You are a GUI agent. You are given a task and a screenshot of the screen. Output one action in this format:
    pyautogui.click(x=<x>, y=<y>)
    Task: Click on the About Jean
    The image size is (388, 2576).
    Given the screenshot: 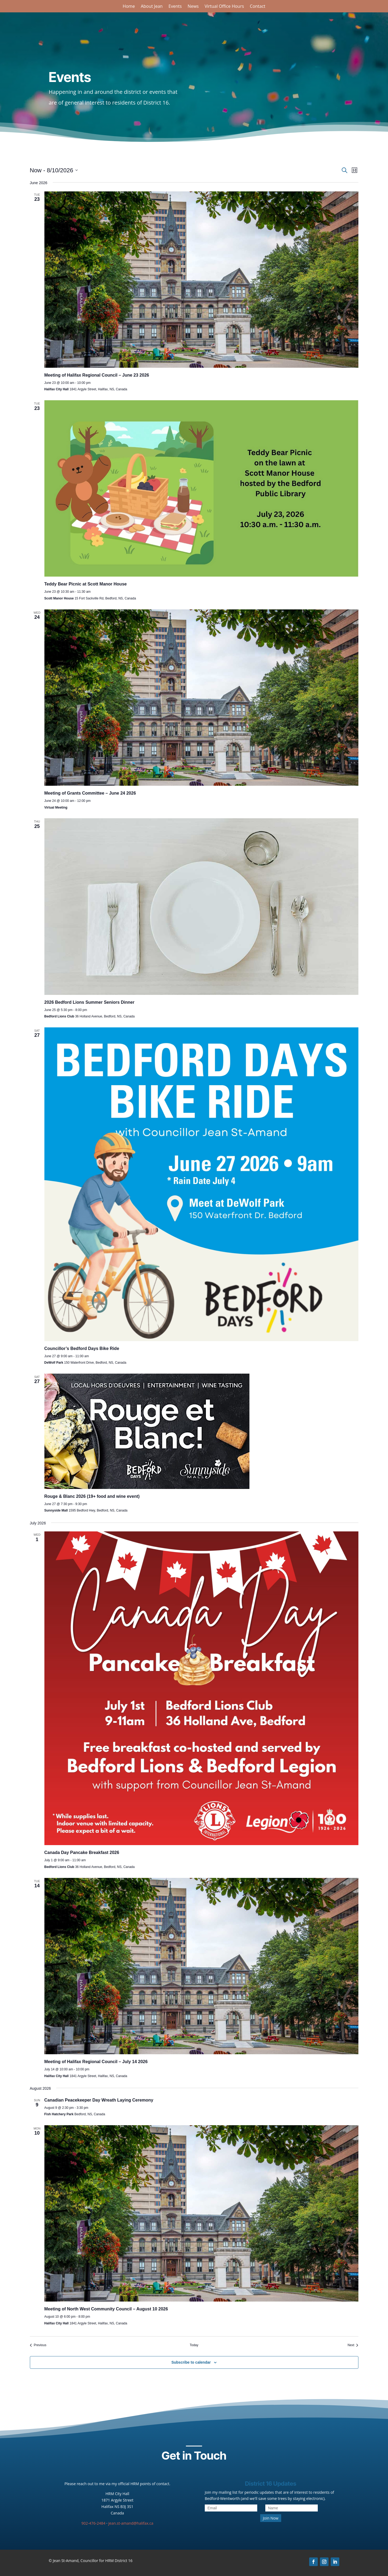 What is the action you would take?
    pyautogui.click(x=152, y=6)
    